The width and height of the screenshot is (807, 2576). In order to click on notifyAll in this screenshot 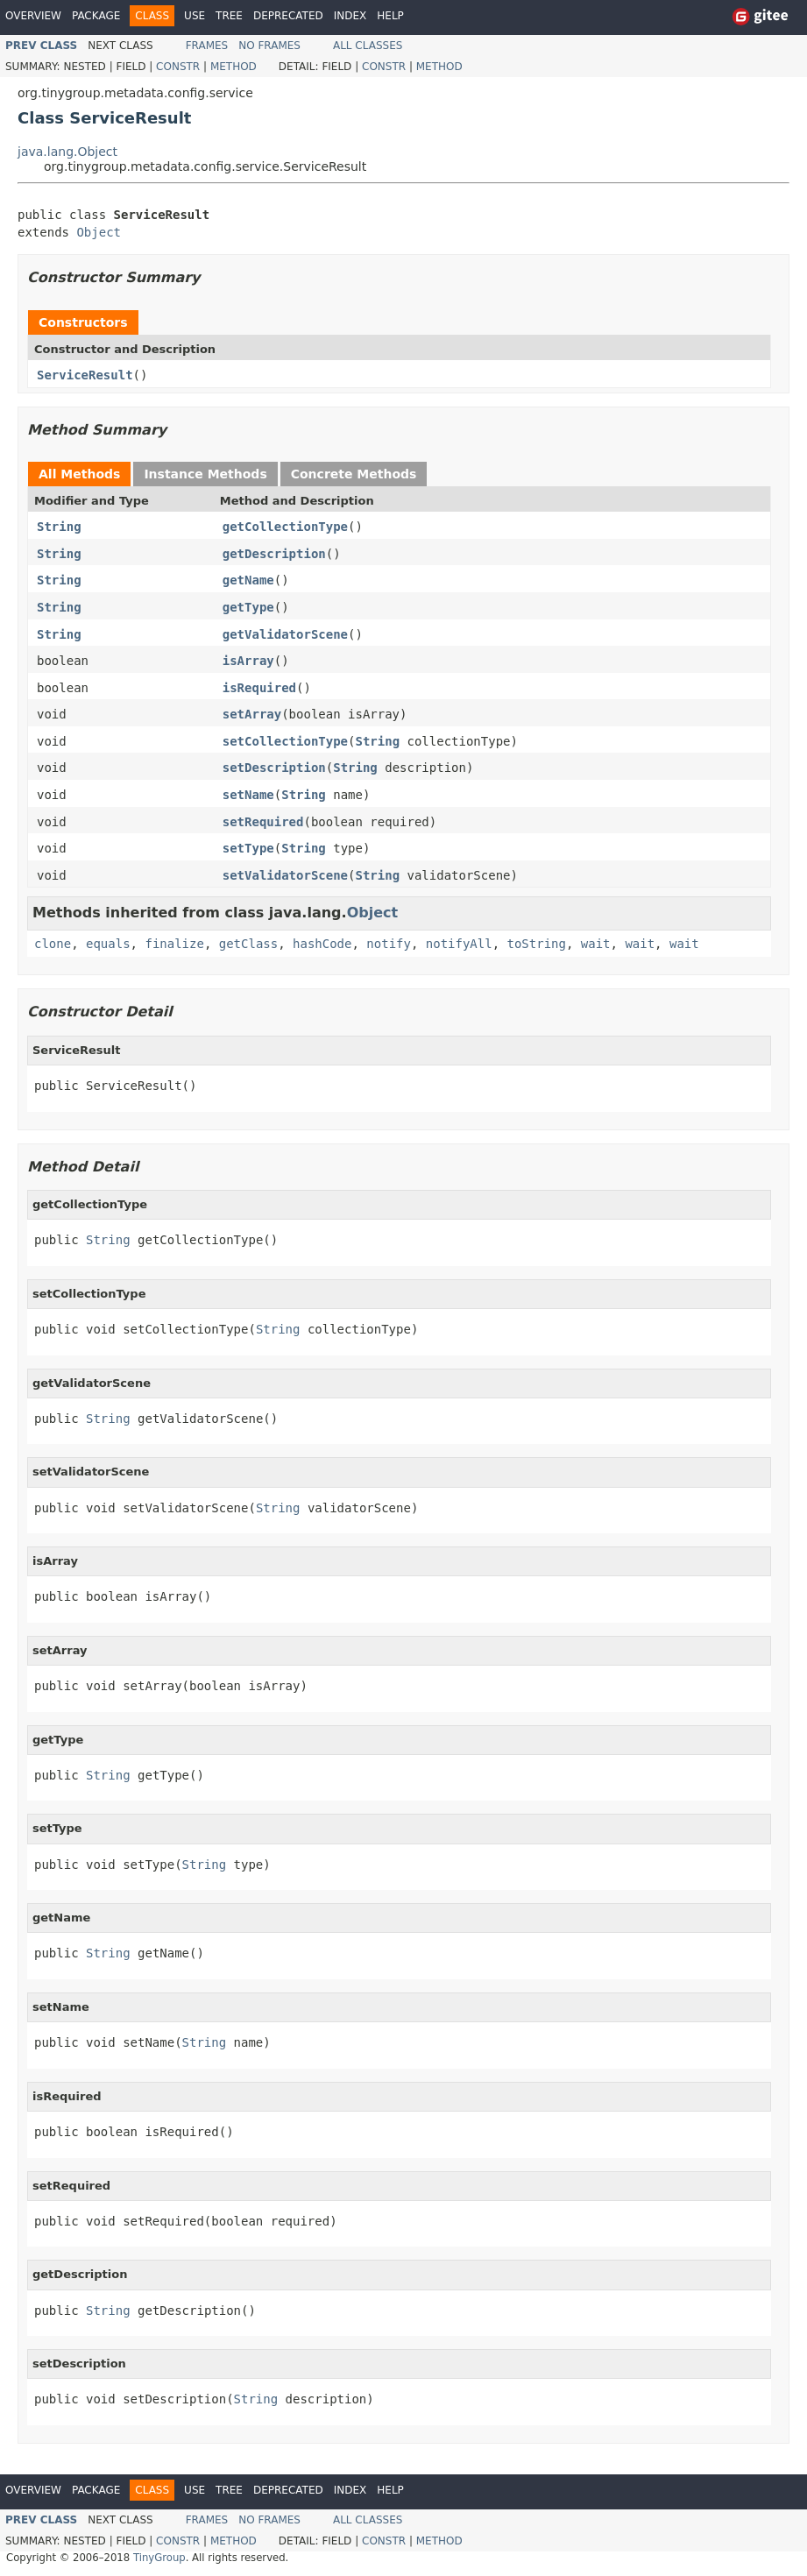, I will do `click(459, 944)`.